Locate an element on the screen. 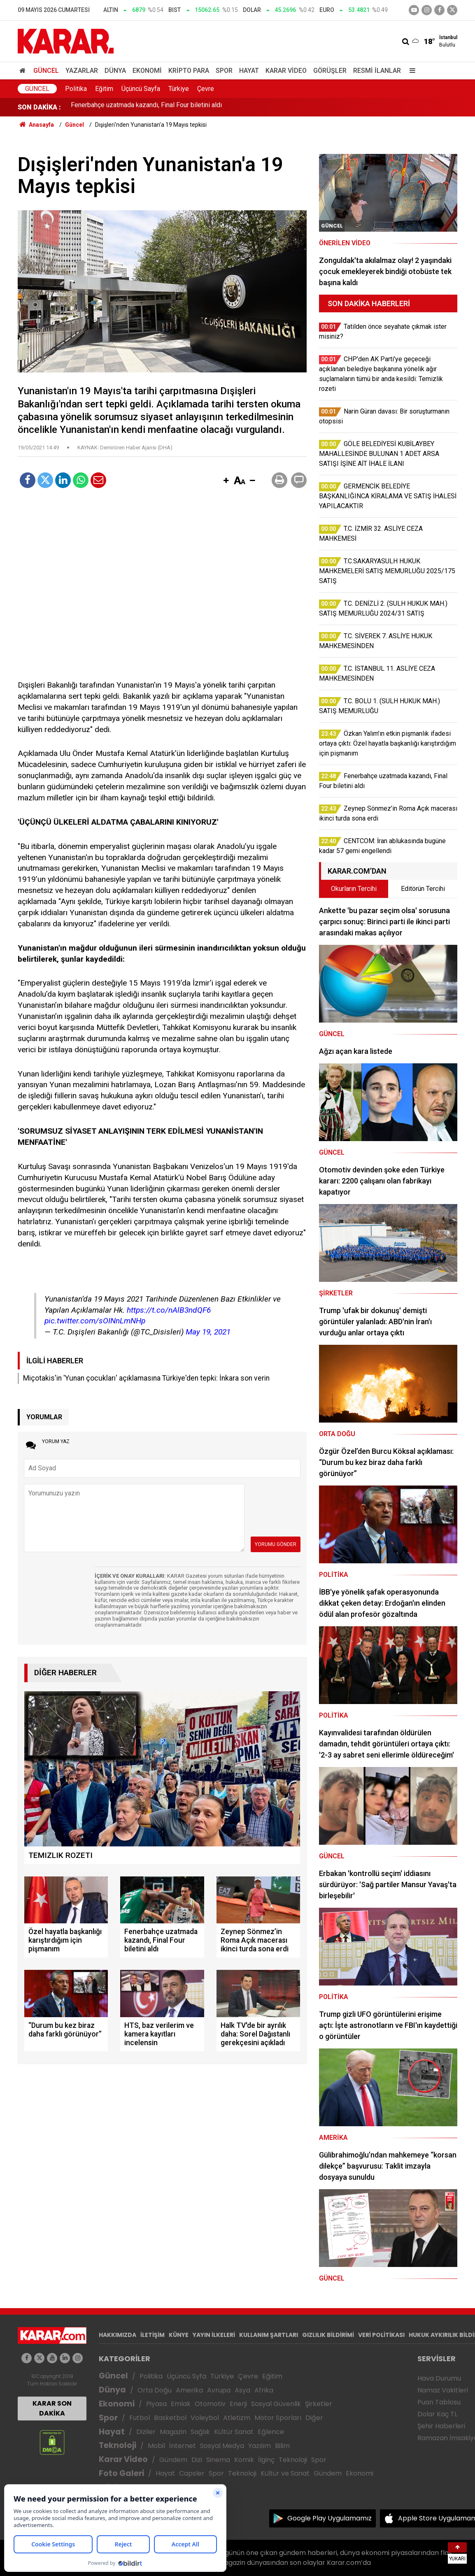  Sinema is located at coordinates (218, 2459).